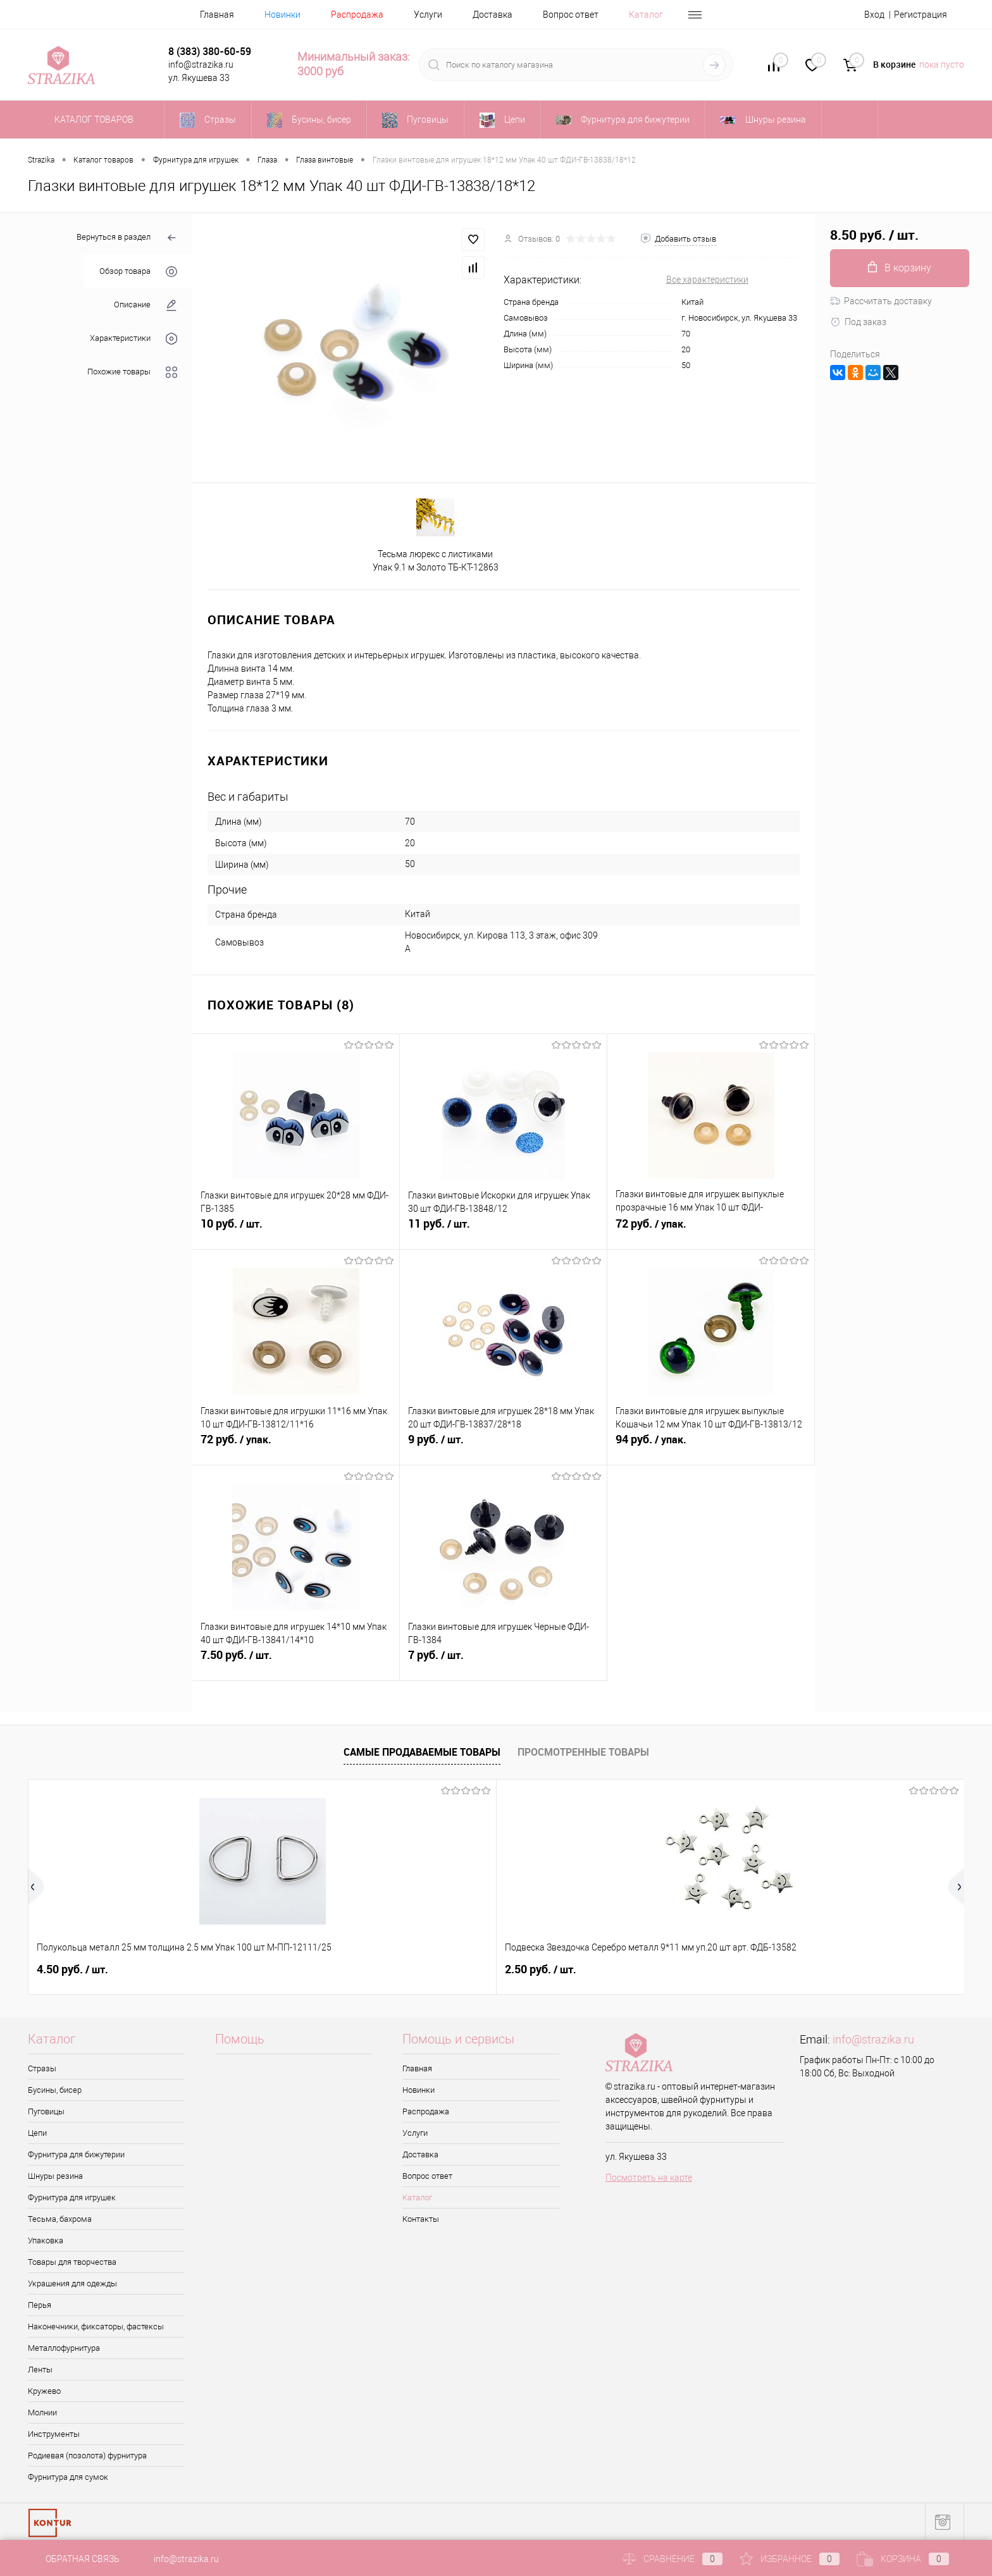  Describe the element at coordinates (881, 301) in the screenshot. I see `Рассчитать доставку` at that location.